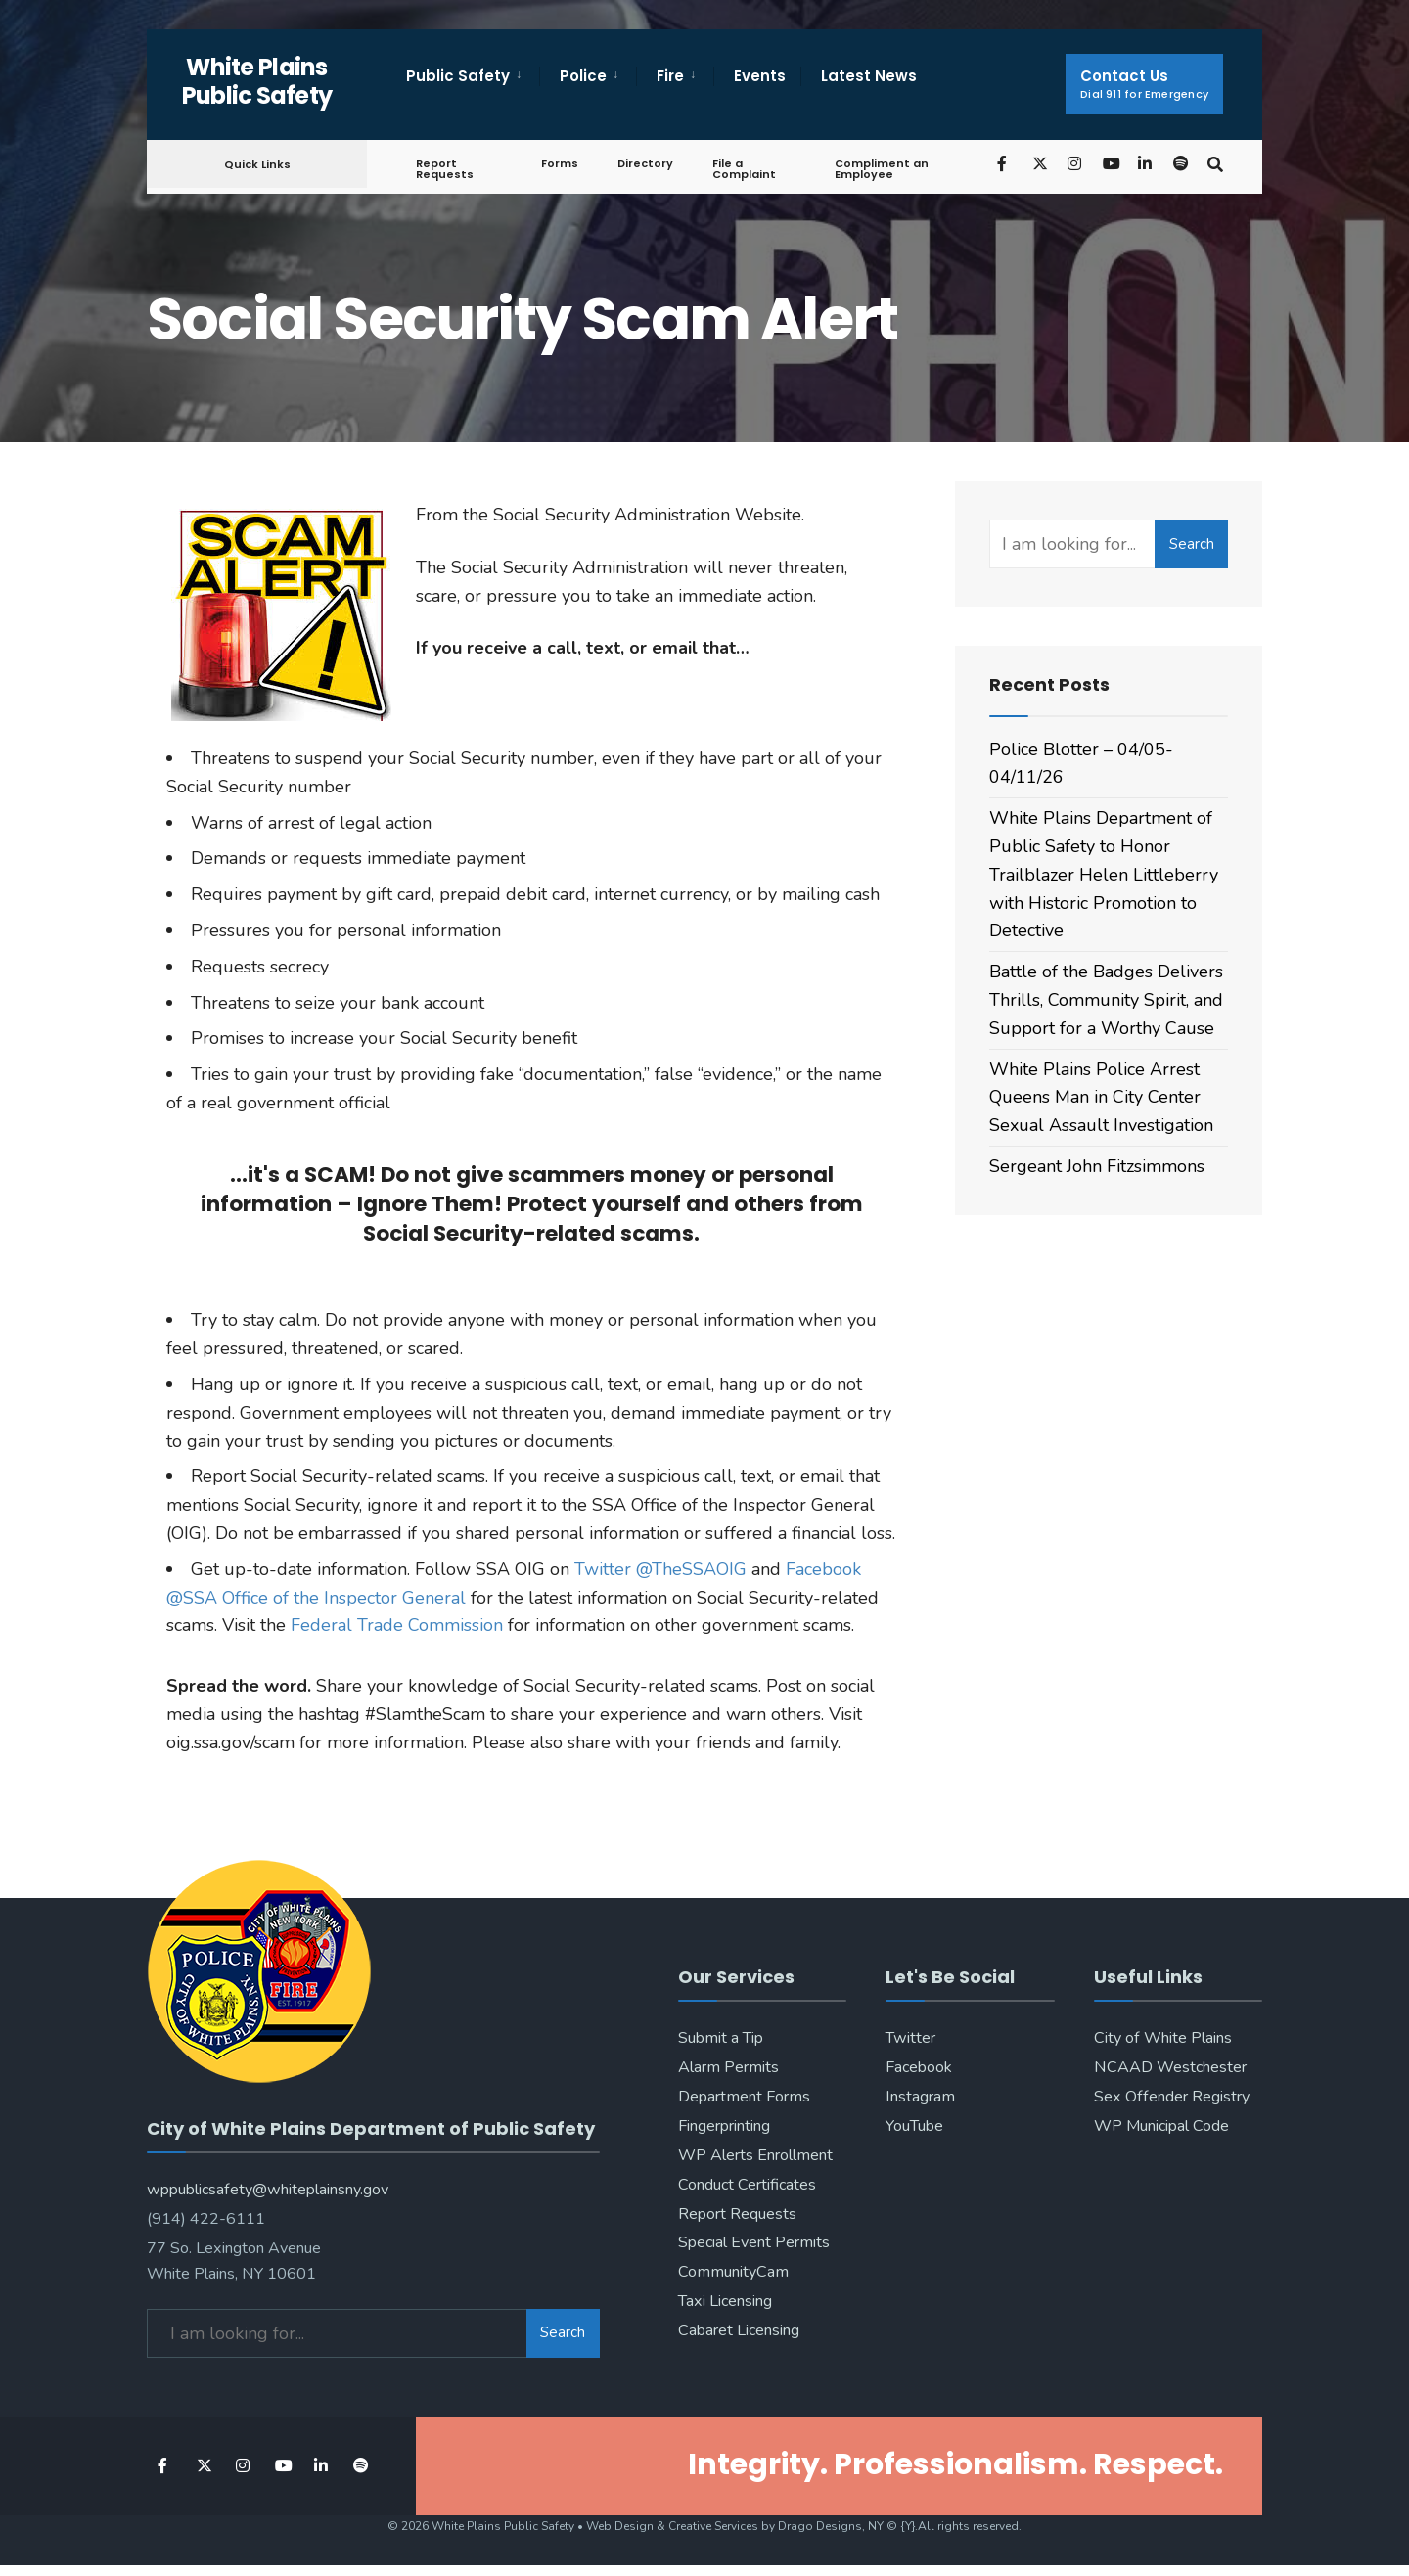 This screenshot has height=2576, width=1409. I want to click on White Plains Department of Public Safety to Honor Trailblazer Helen Littleberry with Historic Promotion to Detective, so click(1103, 874).